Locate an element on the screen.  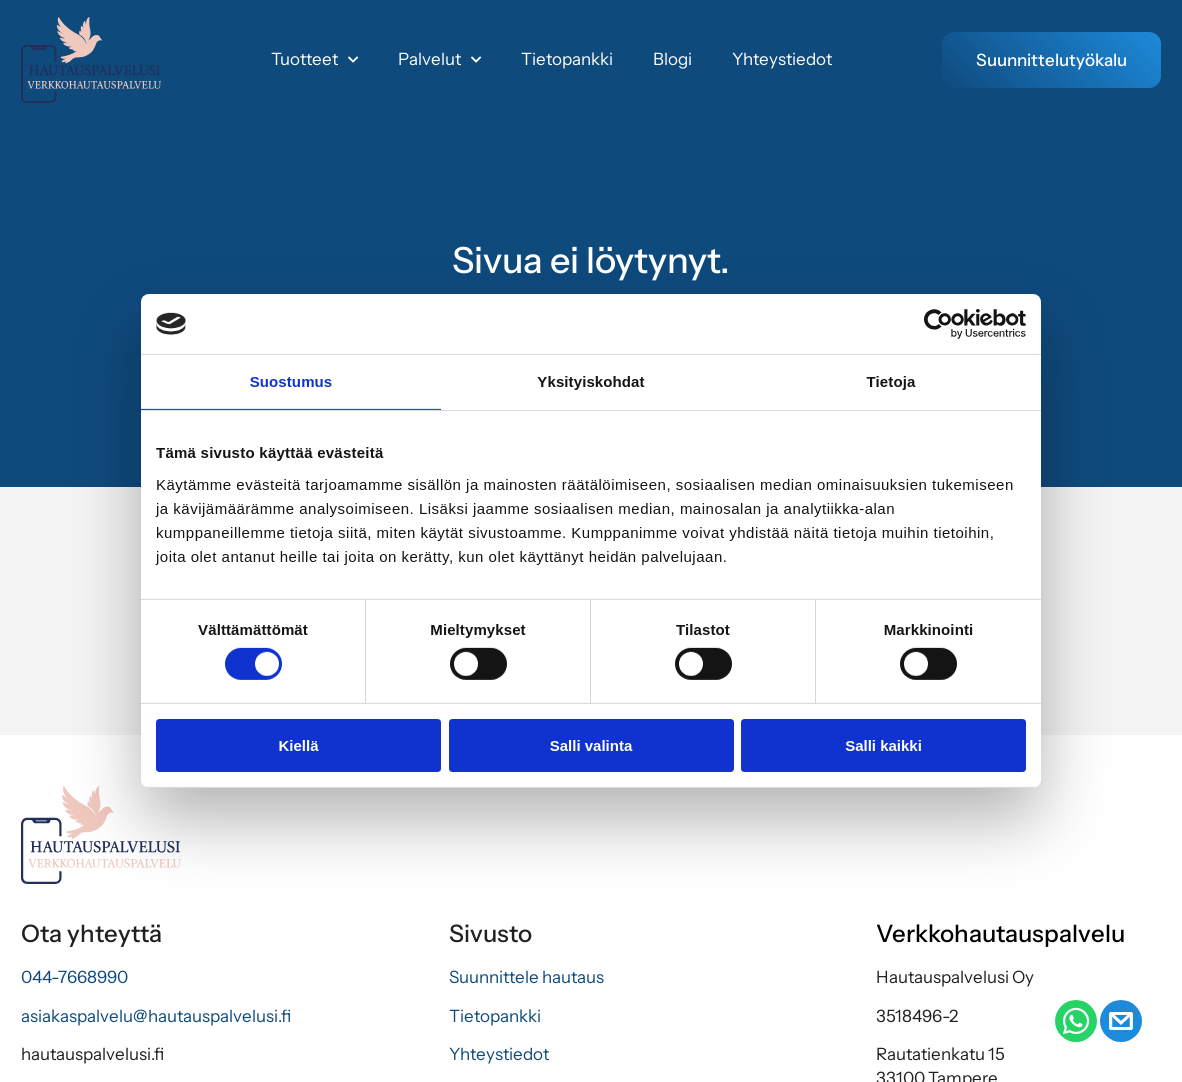
Suunnittele hautaus is located at coordinates (526, 977).